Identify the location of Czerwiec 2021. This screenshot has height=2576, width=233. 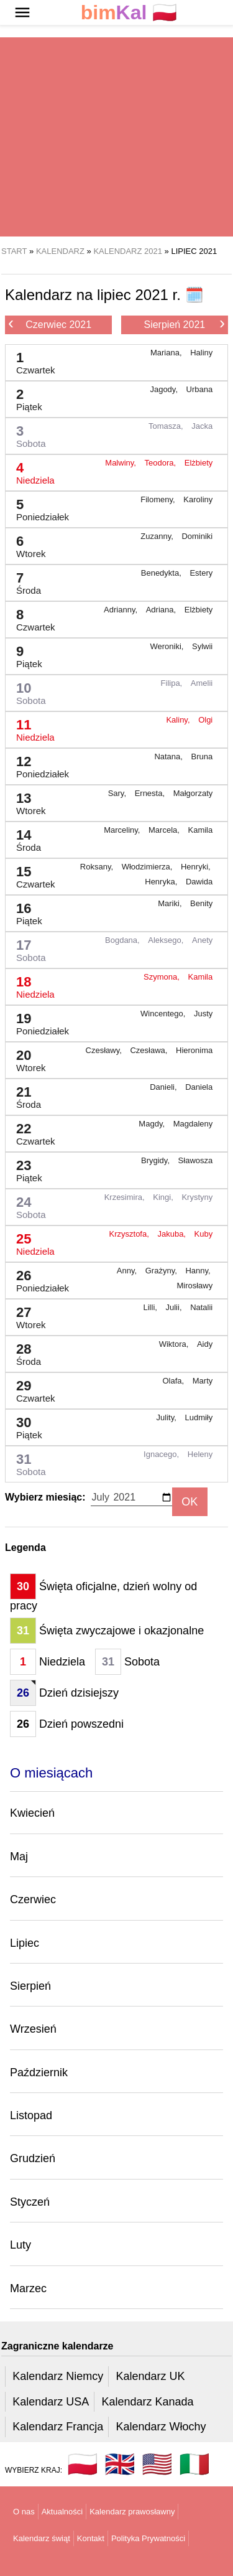
(49, 324).